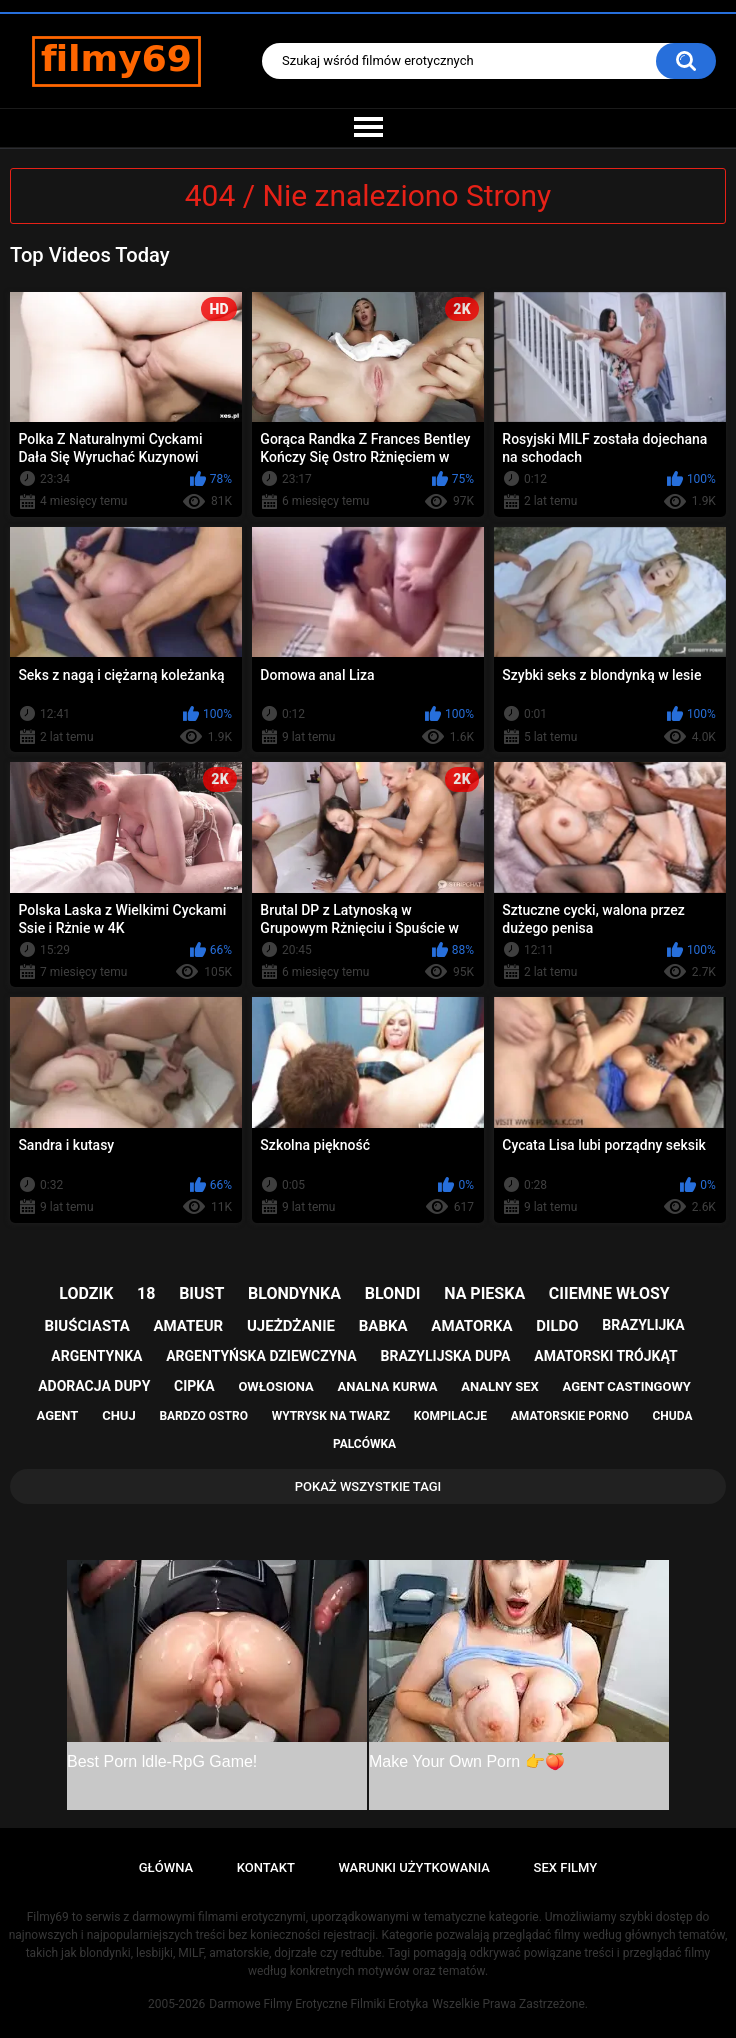 This screenshot has height=2038, width=736. I want to click on blondynka, so click(294, 1293).